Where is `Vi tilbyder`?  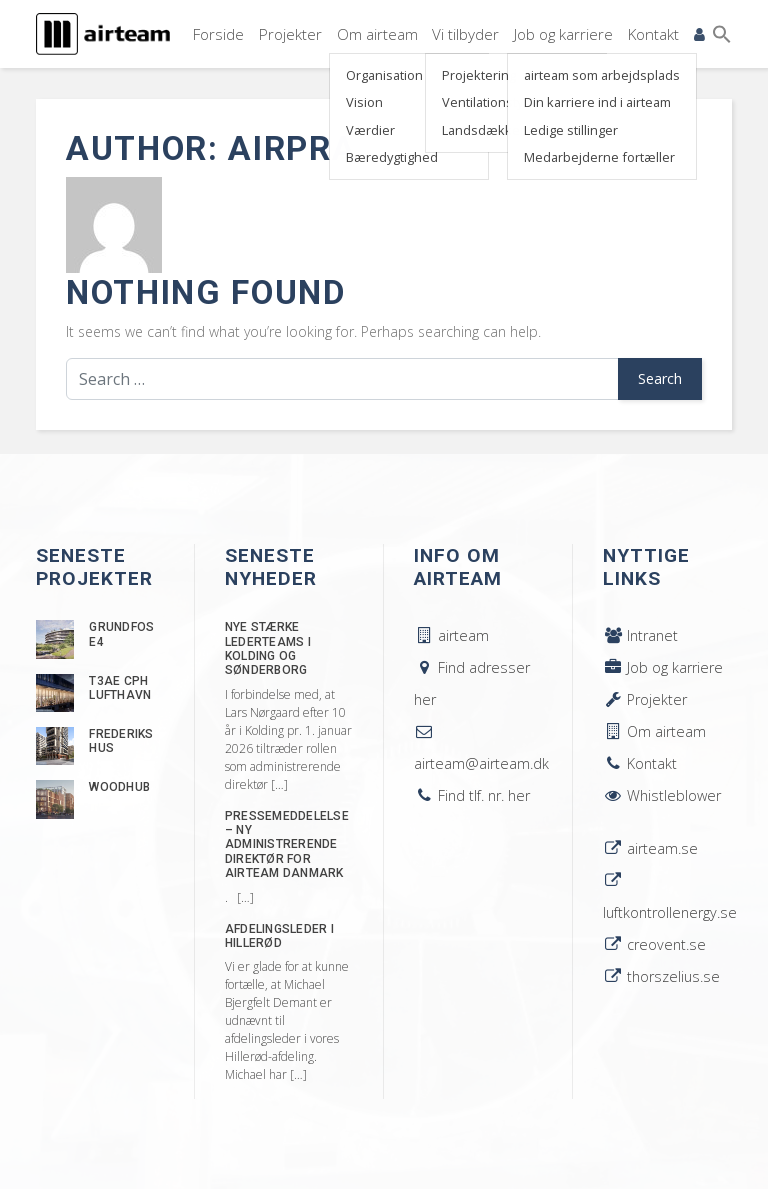 Vi tilbyder is located at coordinates (461, 32).